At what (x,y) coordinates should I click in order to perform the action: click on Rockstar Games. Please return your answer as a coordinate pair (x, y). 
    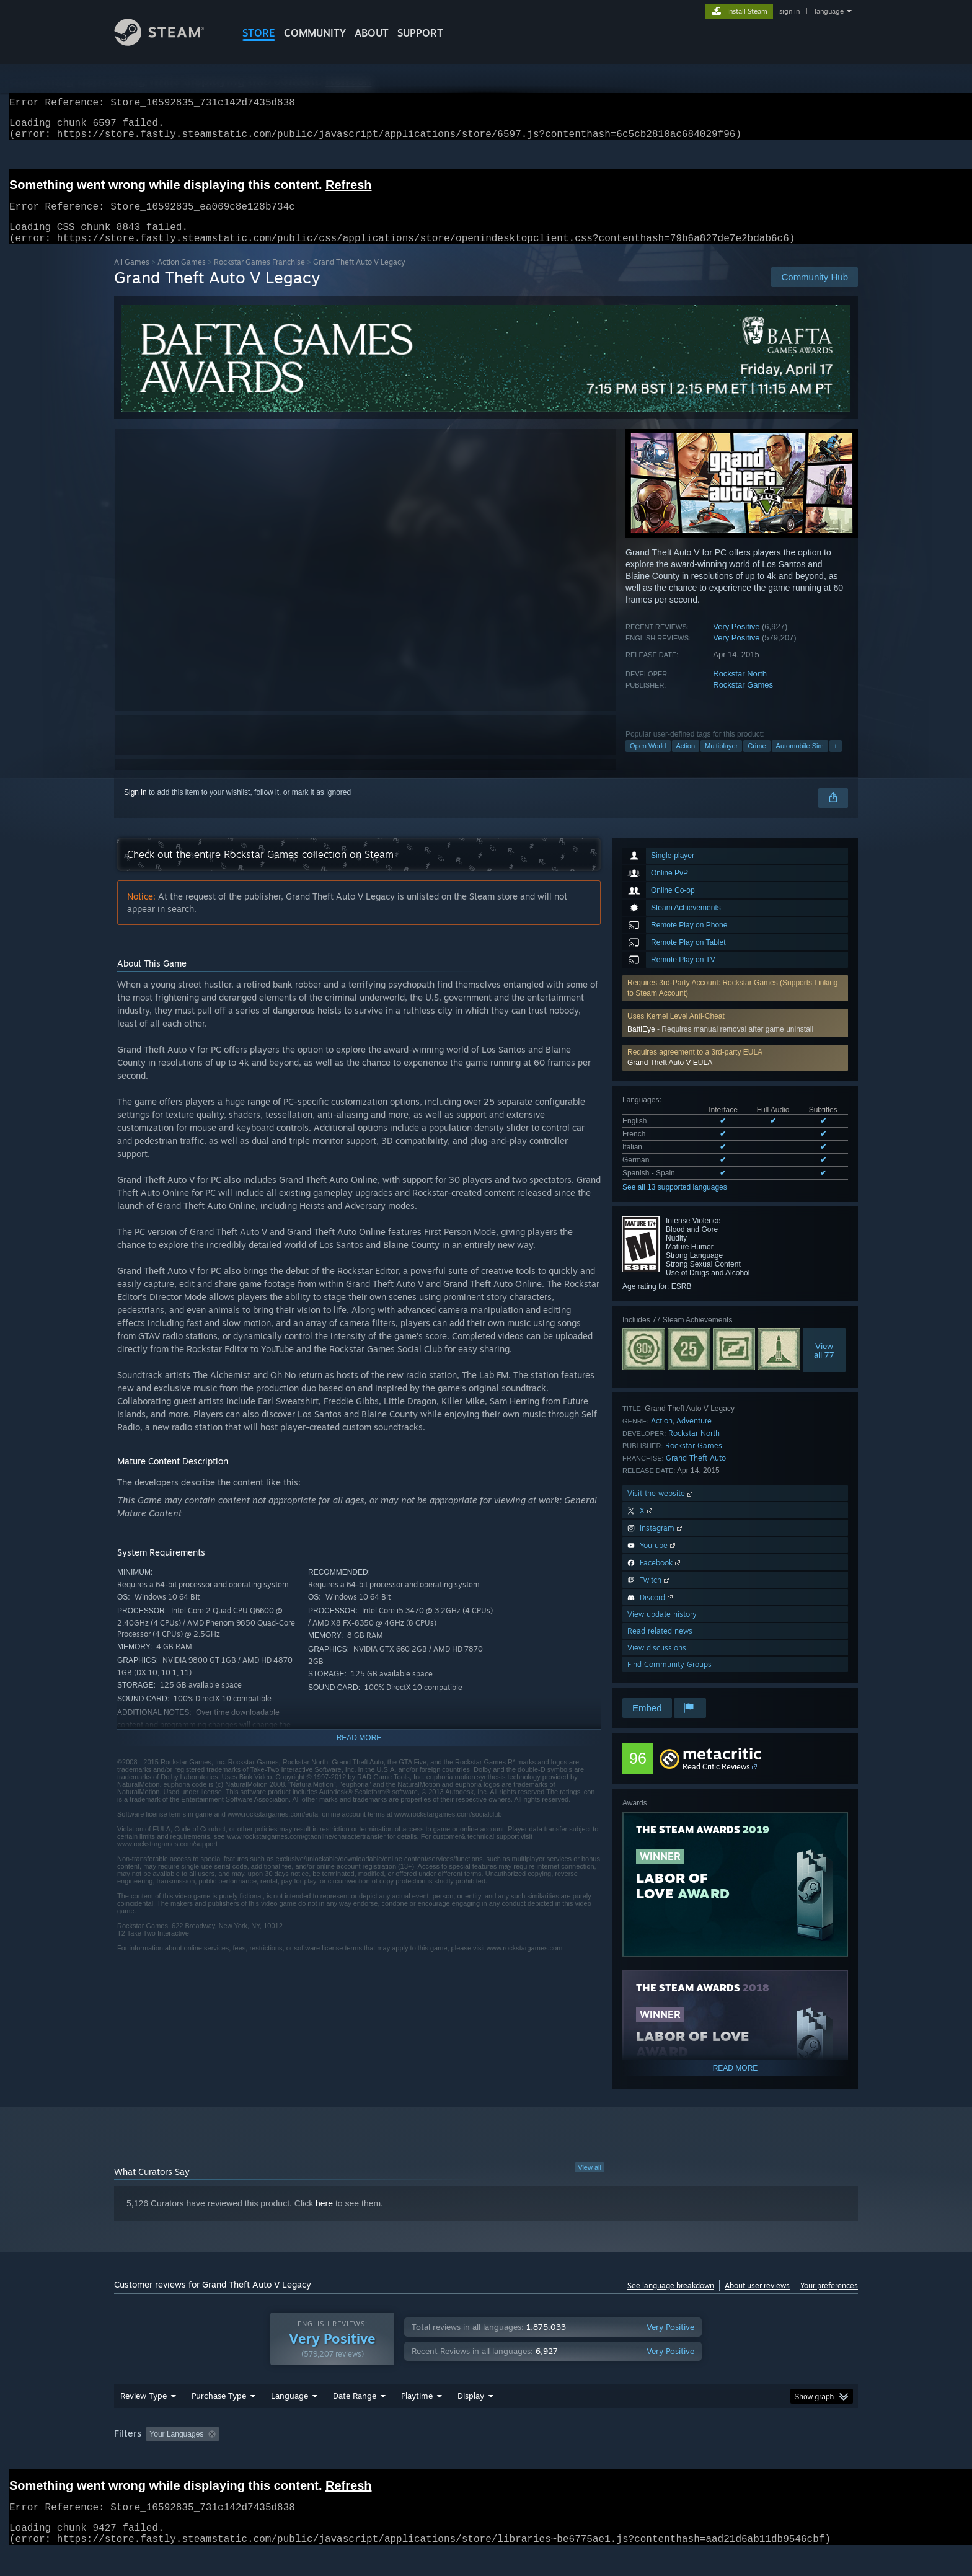
    Looking at the image, I should click on (743, 699).